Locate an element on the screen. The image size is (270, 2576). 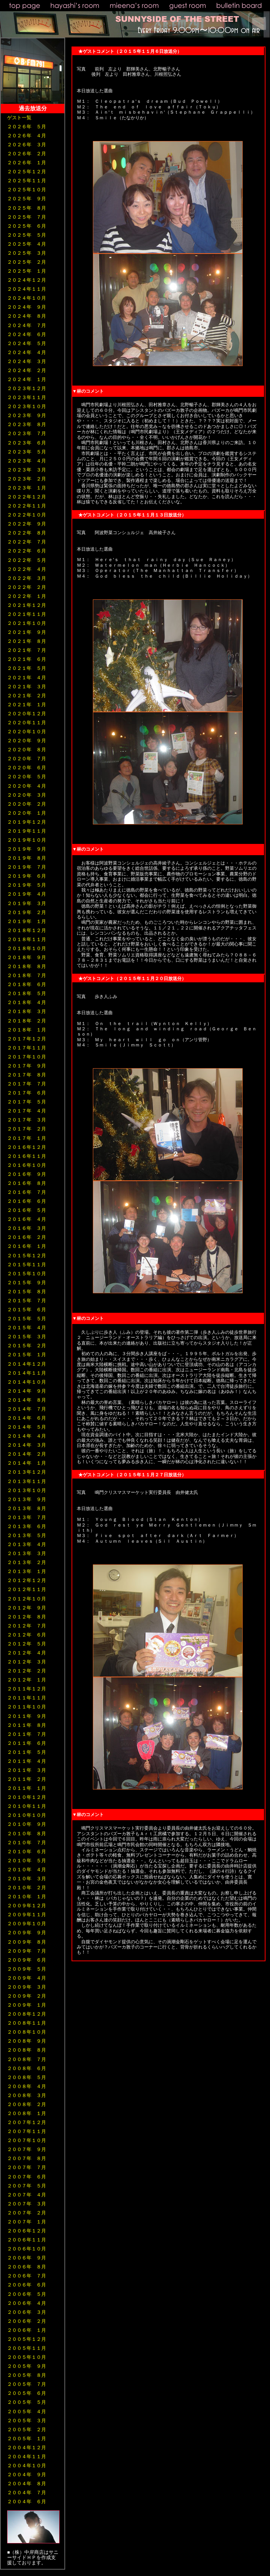
２０２０年 ９月 is located at coordinates (26, 740).